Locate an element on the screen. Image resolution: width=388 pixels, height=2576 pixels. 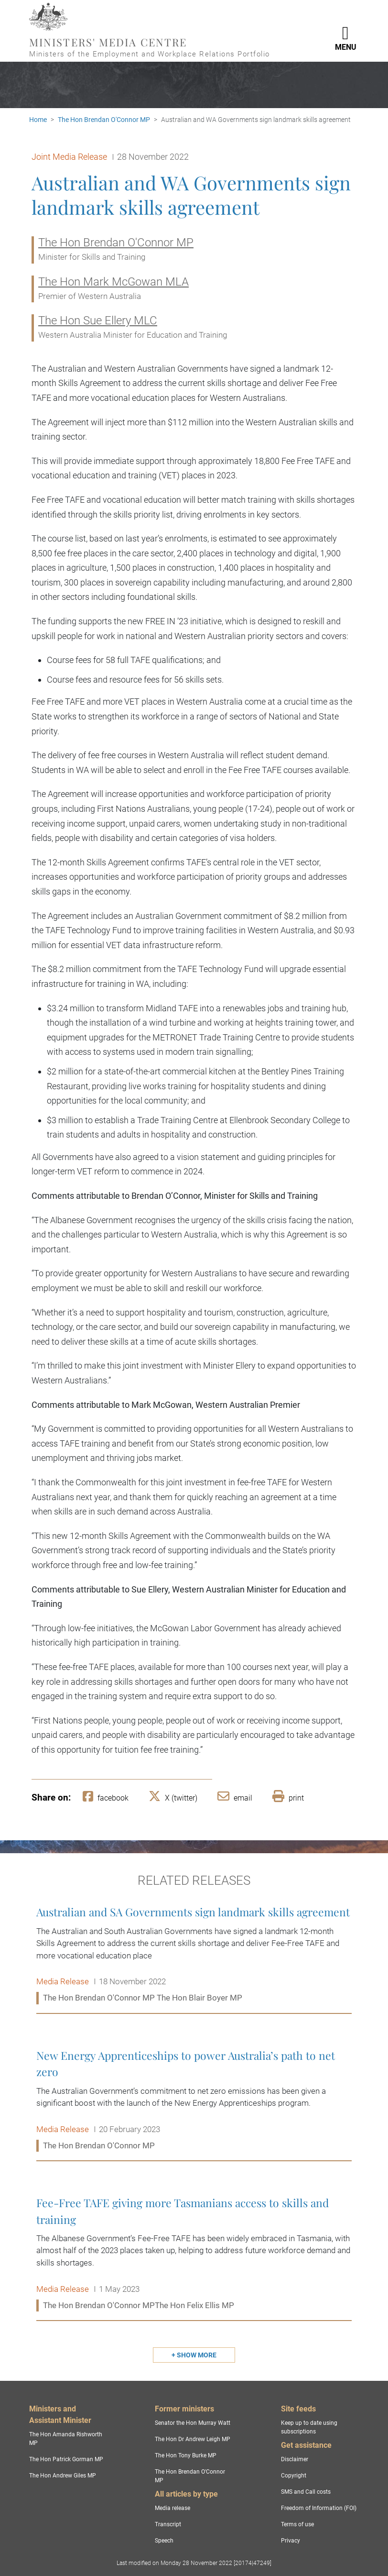
New Energy Apprenticeships to power Australia’s path to net zero is located at coordinates (194, 2100).